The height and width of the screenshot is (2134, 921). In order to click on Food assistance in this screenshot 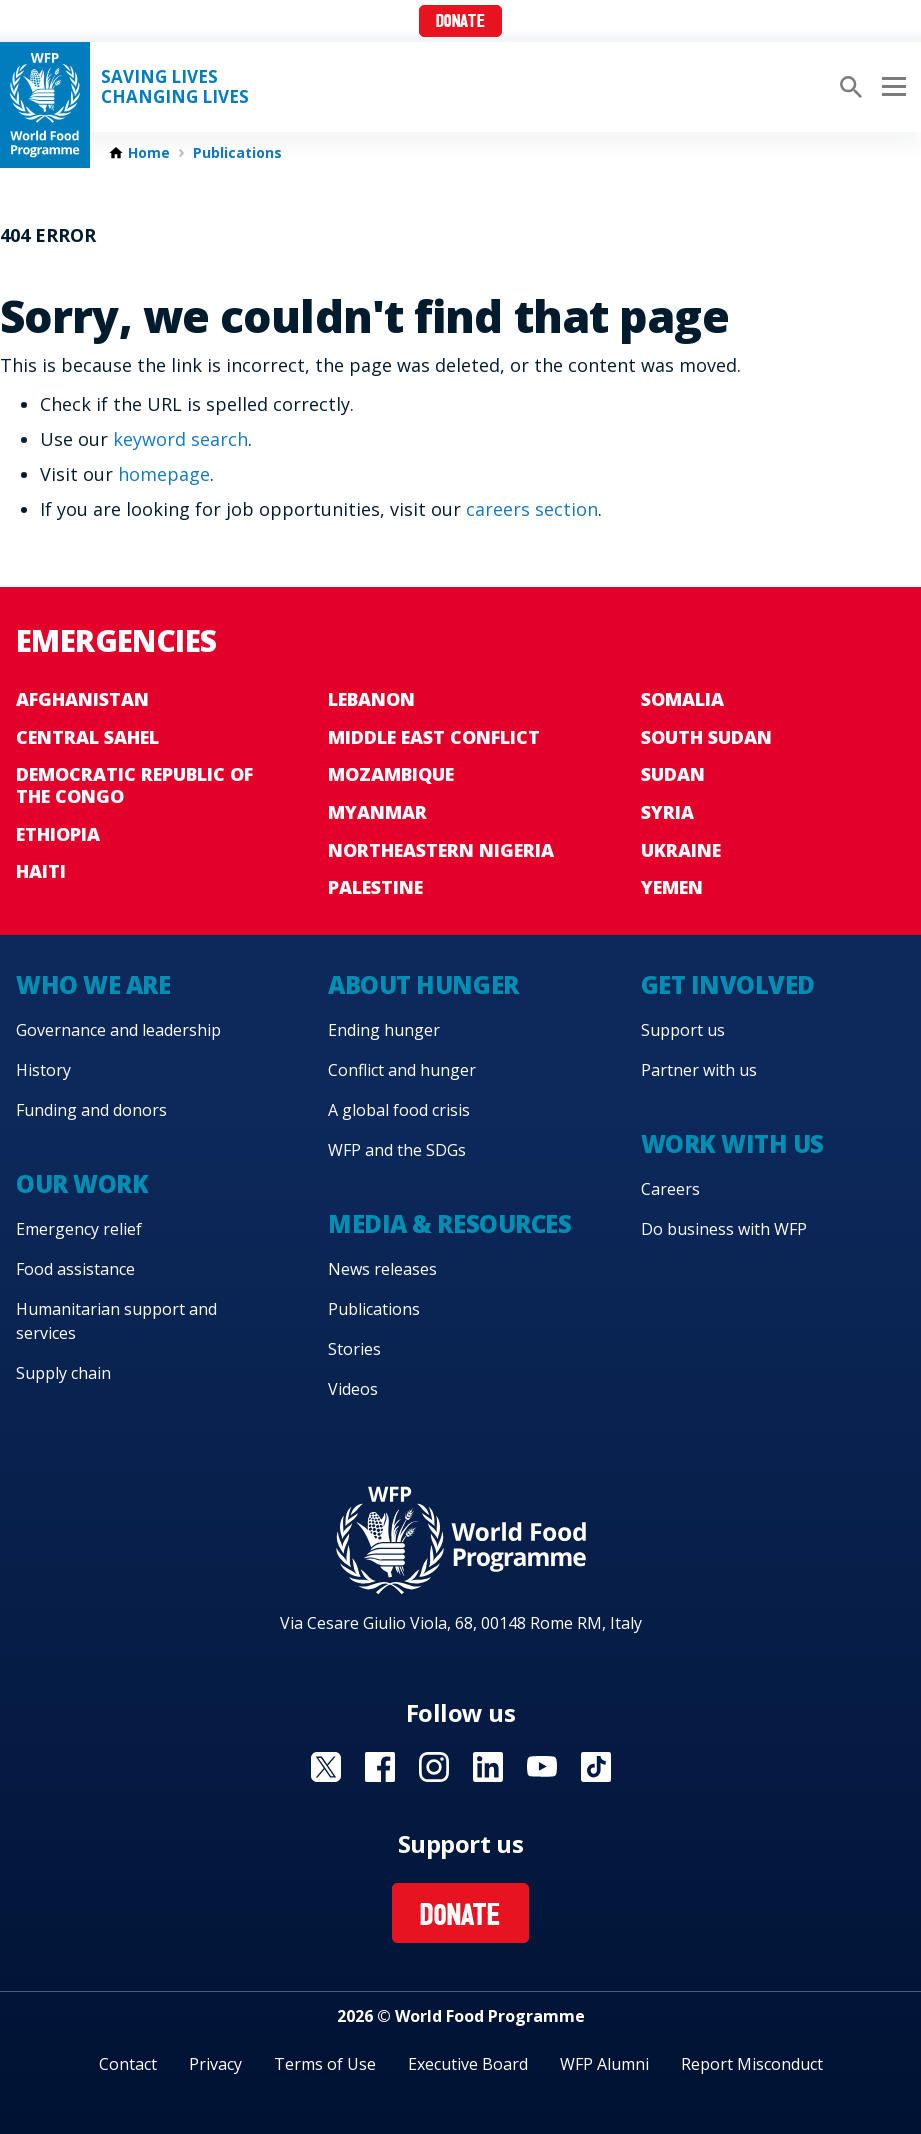, I will do `click(75, 1269)`.